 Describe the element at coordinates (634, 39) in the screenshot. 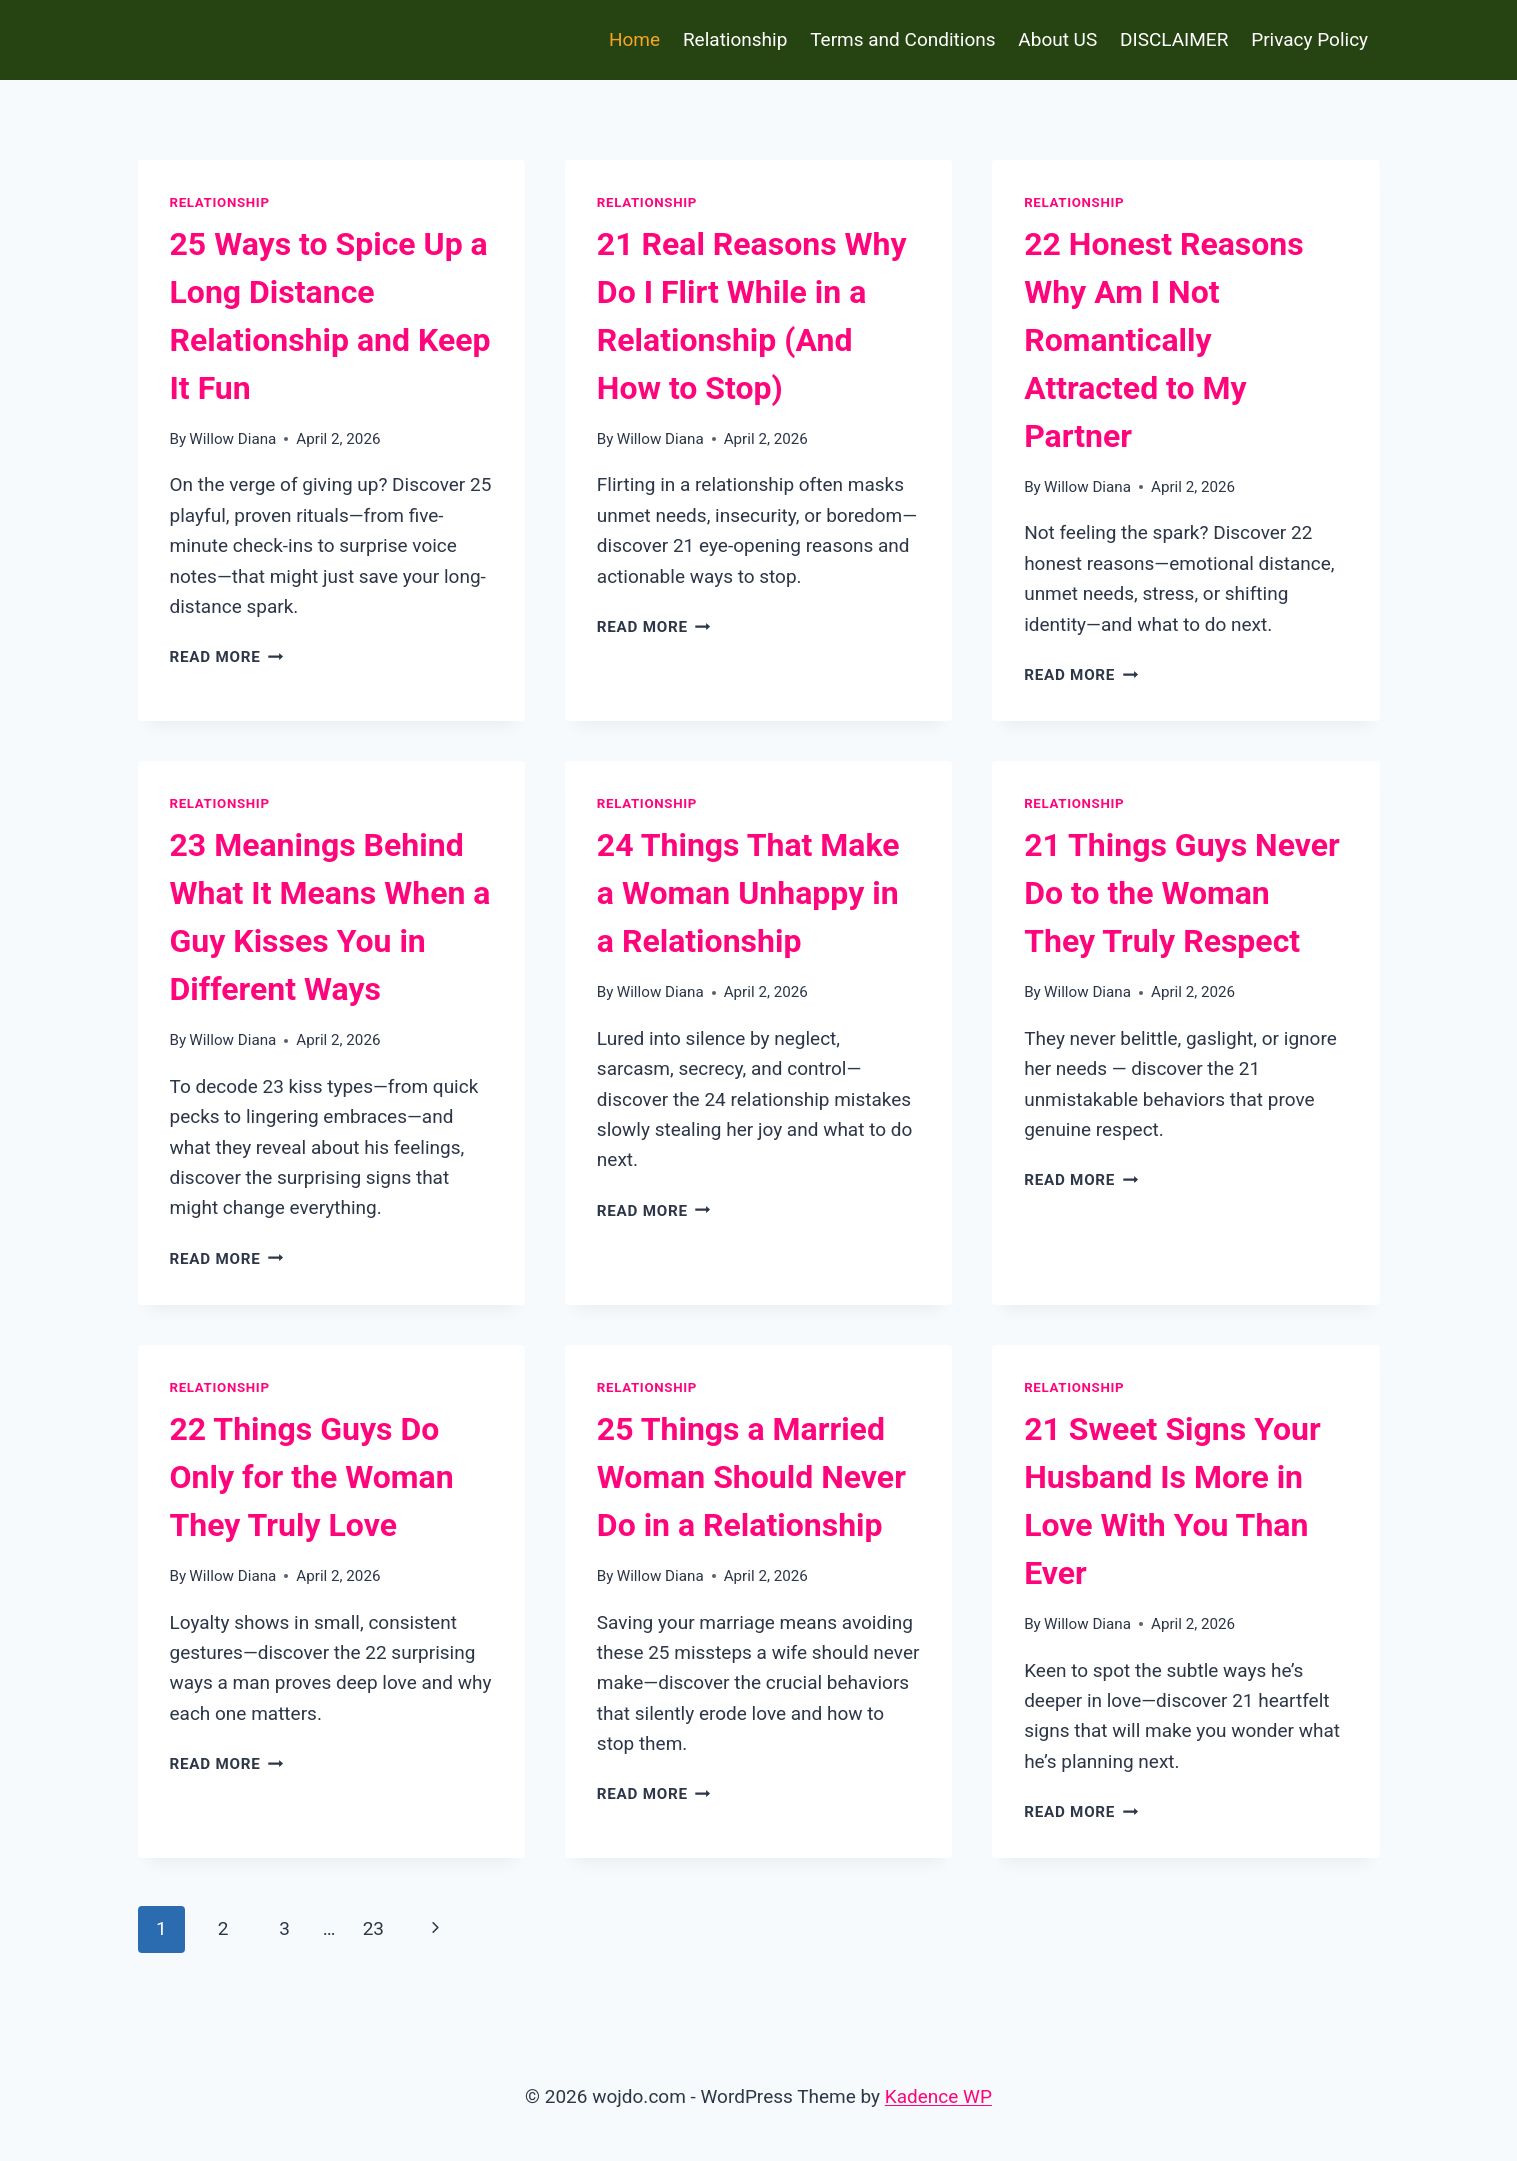

I see `Home` at that location.